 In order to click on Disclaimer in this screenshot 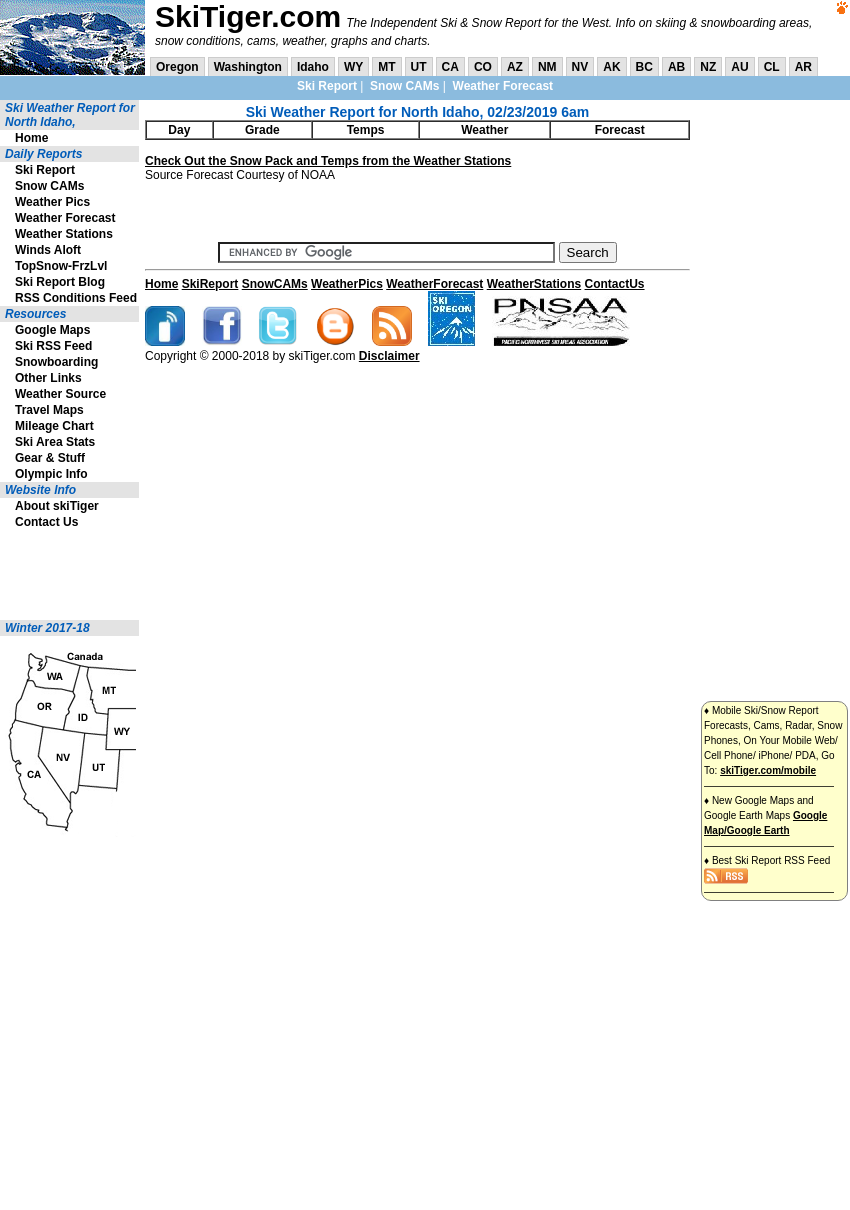, I will do `click(389, 356)`.